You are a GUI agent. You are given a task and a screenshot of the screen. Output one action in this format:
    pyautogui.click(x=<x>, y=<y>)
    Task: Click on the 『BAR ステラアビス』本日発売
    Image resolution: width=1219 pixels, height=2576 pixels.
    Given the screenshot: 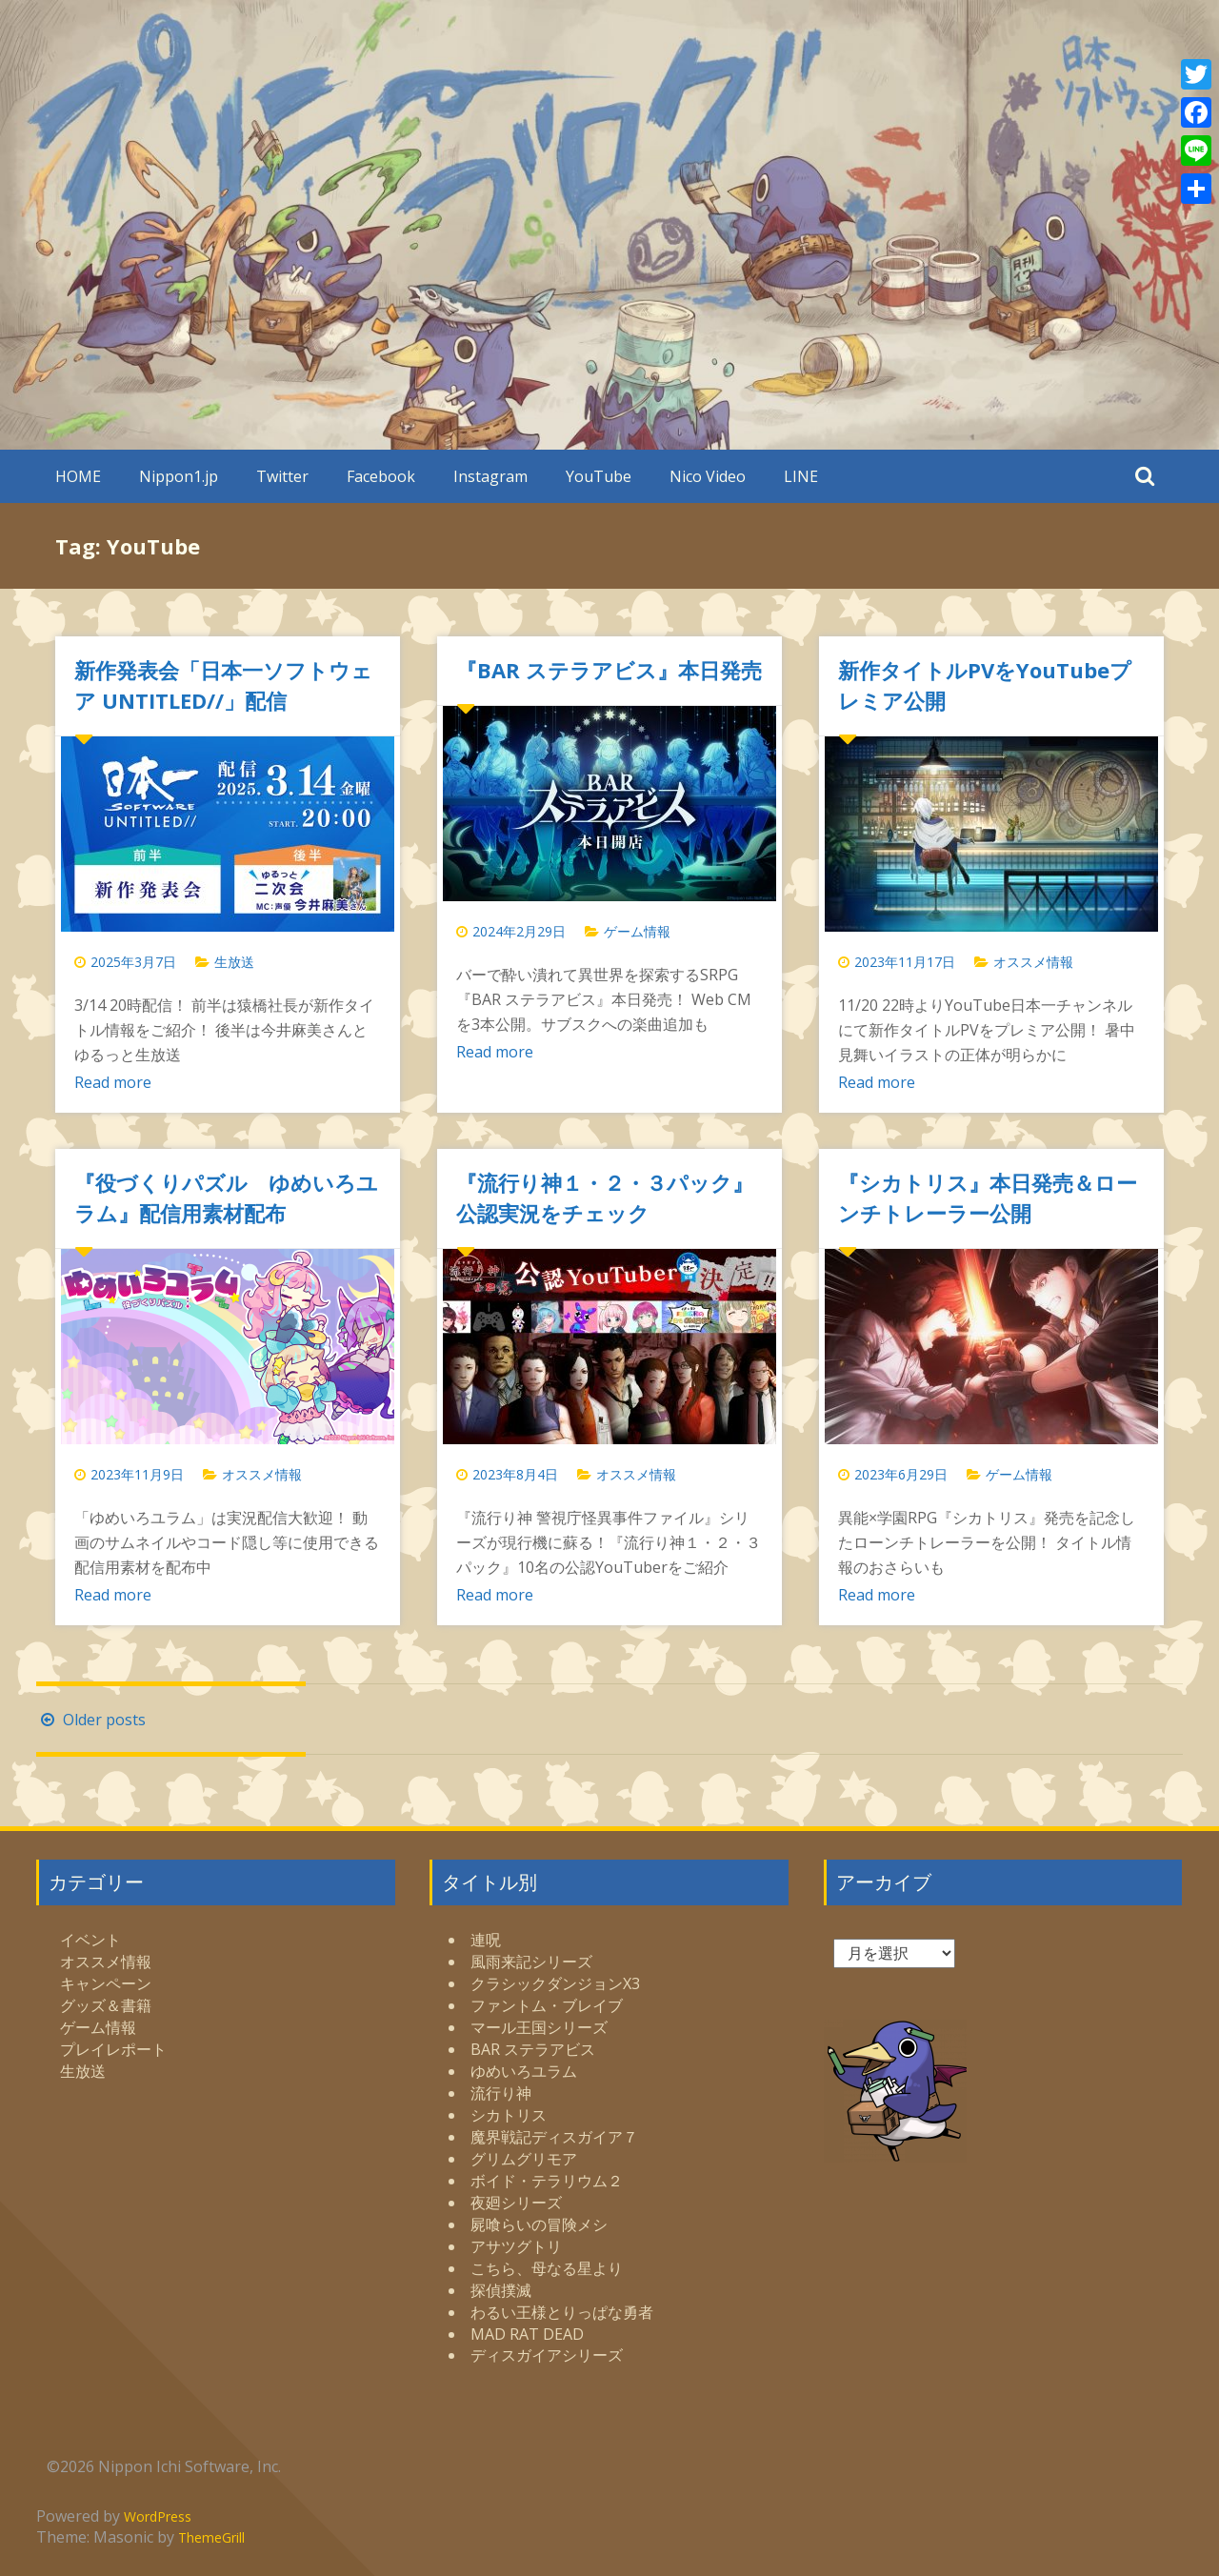 What is the action you would take?
    pyautogui.click(x=609, y=669)
    